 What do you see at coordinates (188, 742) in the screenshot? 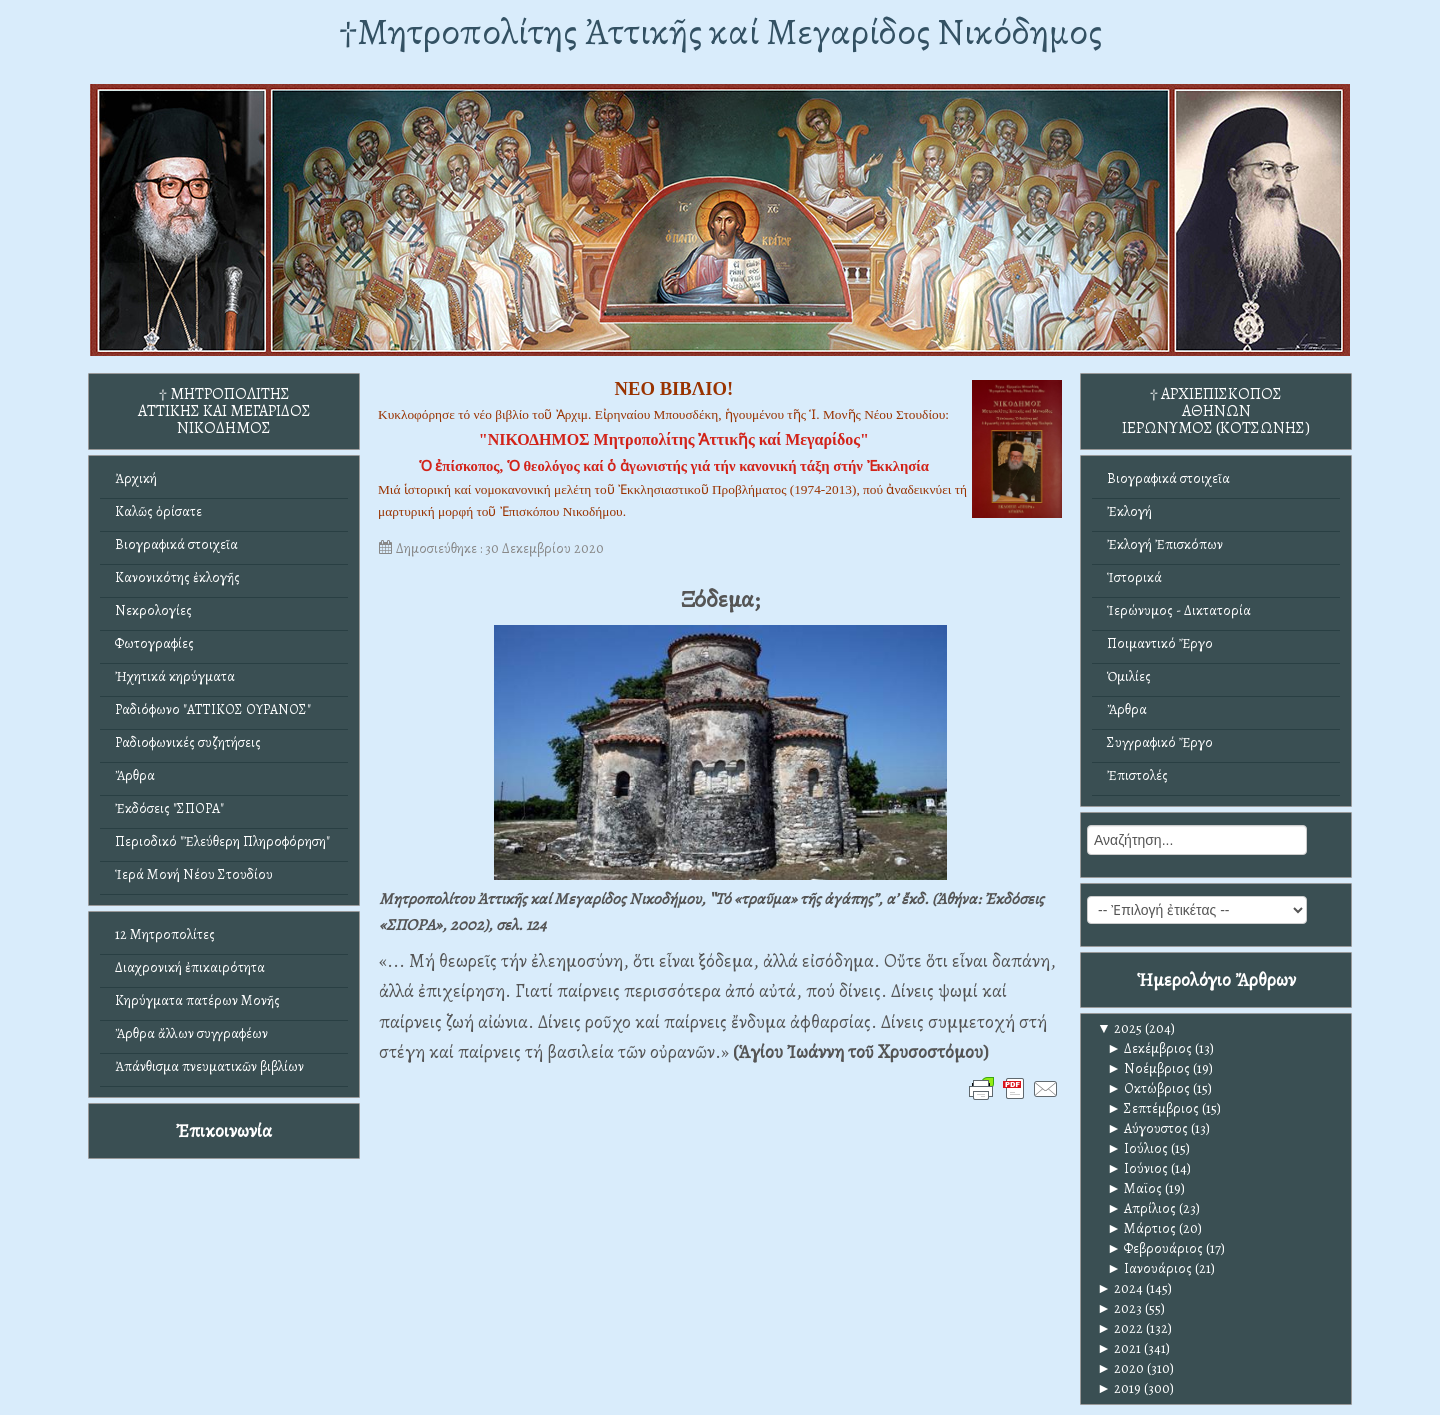
I see `Ραδιοφωνικές συζητήσεις` at bounding box center [188, 742].